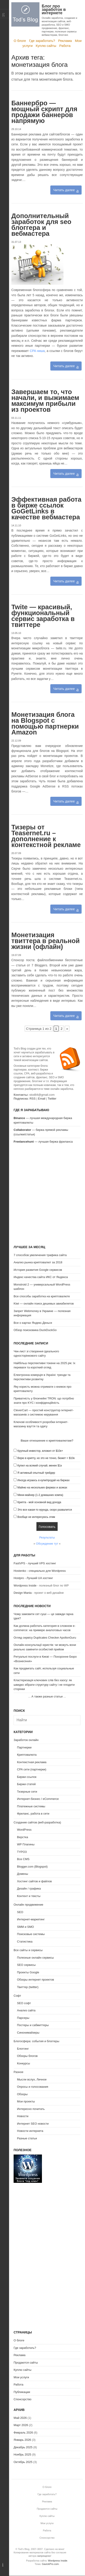  What do you see at coordinates (22, 2392) in the screenshot?
I see `Публикации` at bounding box center [22, 2392].